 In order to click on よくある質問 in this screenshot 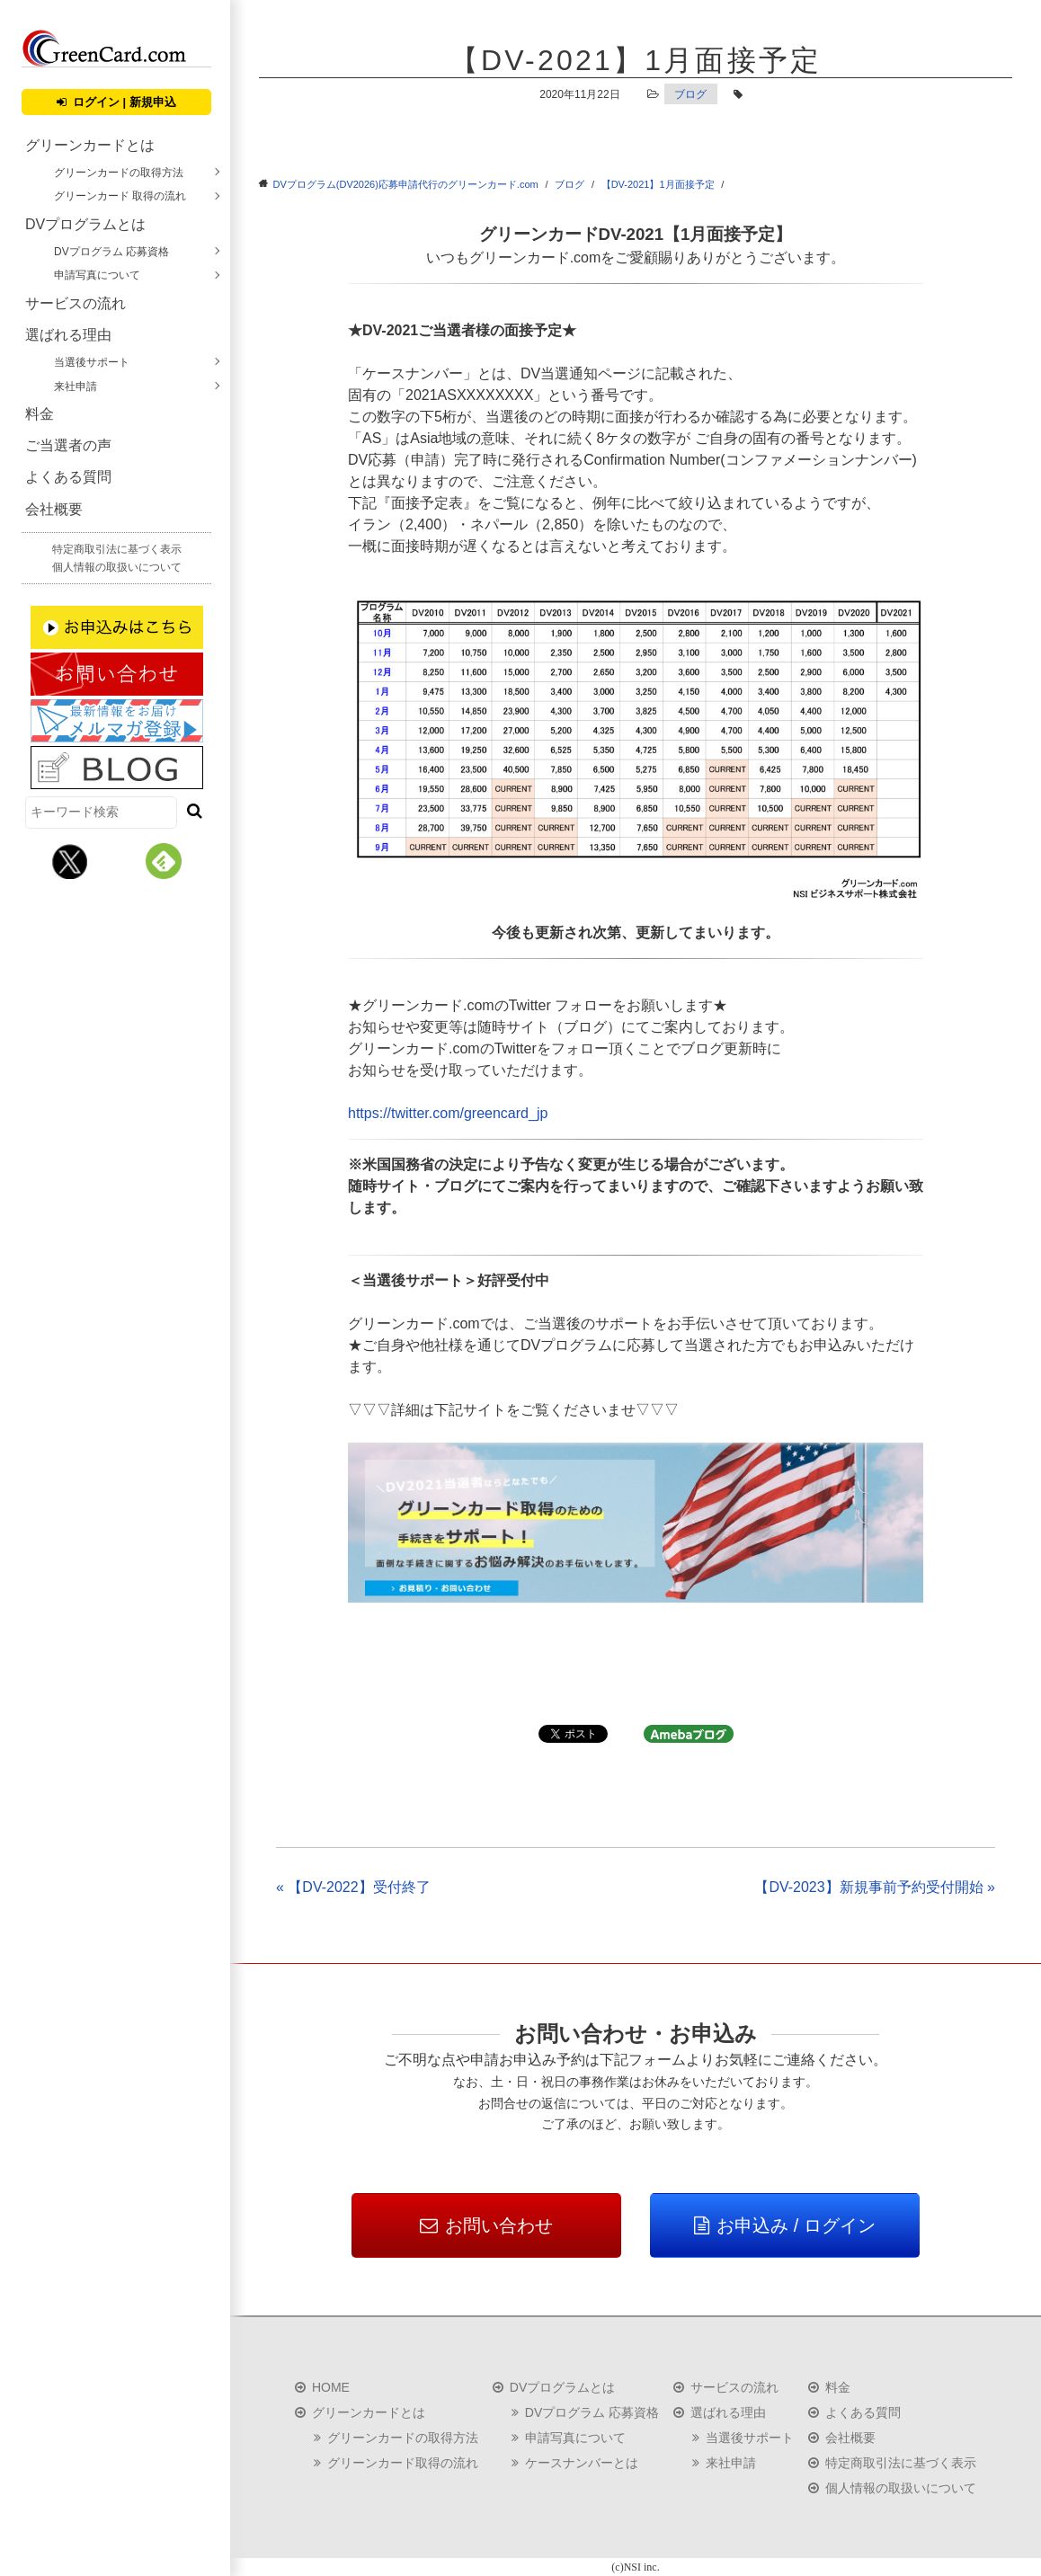, I will do `click(68, 476)`.